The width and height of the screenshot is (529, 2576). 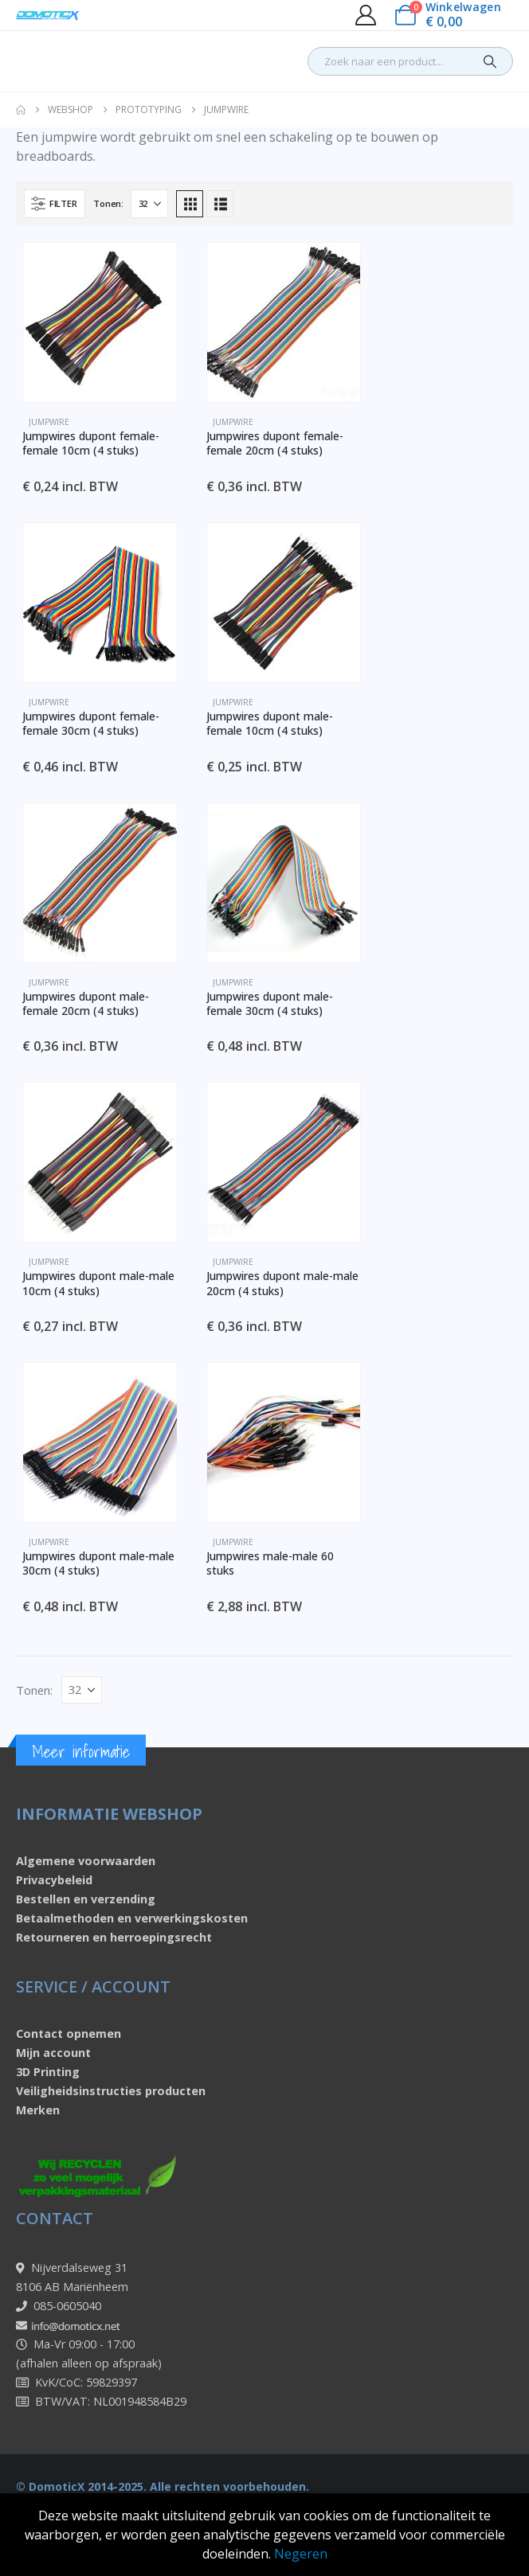 I want to click on Betaalmethoden en verwerkingskosten, so click(x=132, y=1918).